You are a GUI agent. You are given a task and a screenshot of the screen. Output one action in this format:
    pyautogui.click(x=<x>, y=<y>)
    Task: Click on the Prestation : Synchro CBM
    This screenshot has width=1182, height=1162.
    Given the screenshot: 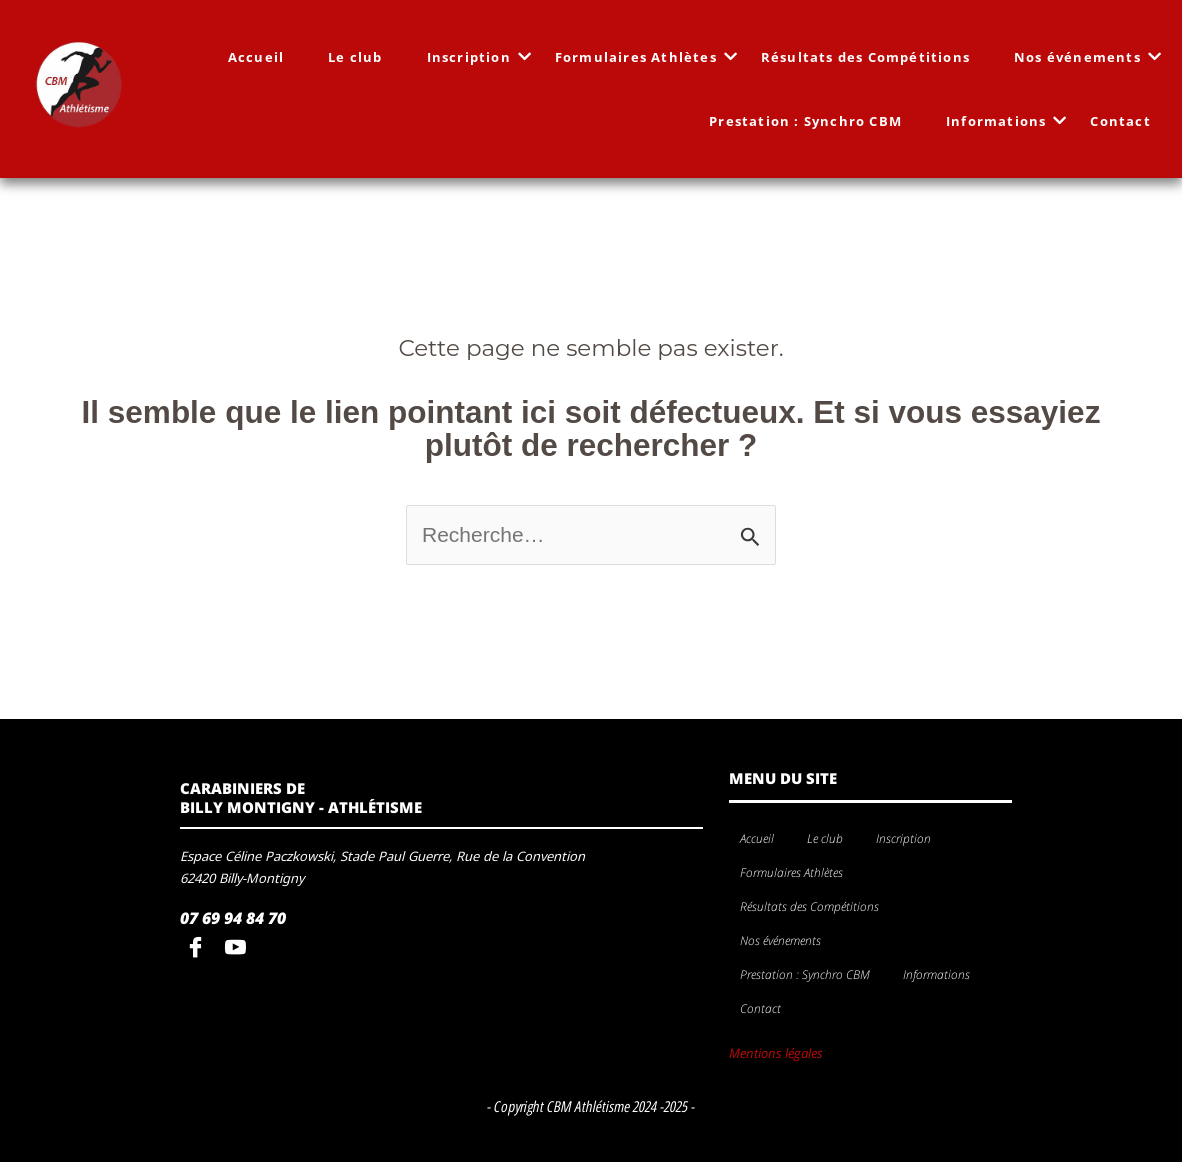 What is the action you would take?
    pyautogui.click(x=805, y=121)
    